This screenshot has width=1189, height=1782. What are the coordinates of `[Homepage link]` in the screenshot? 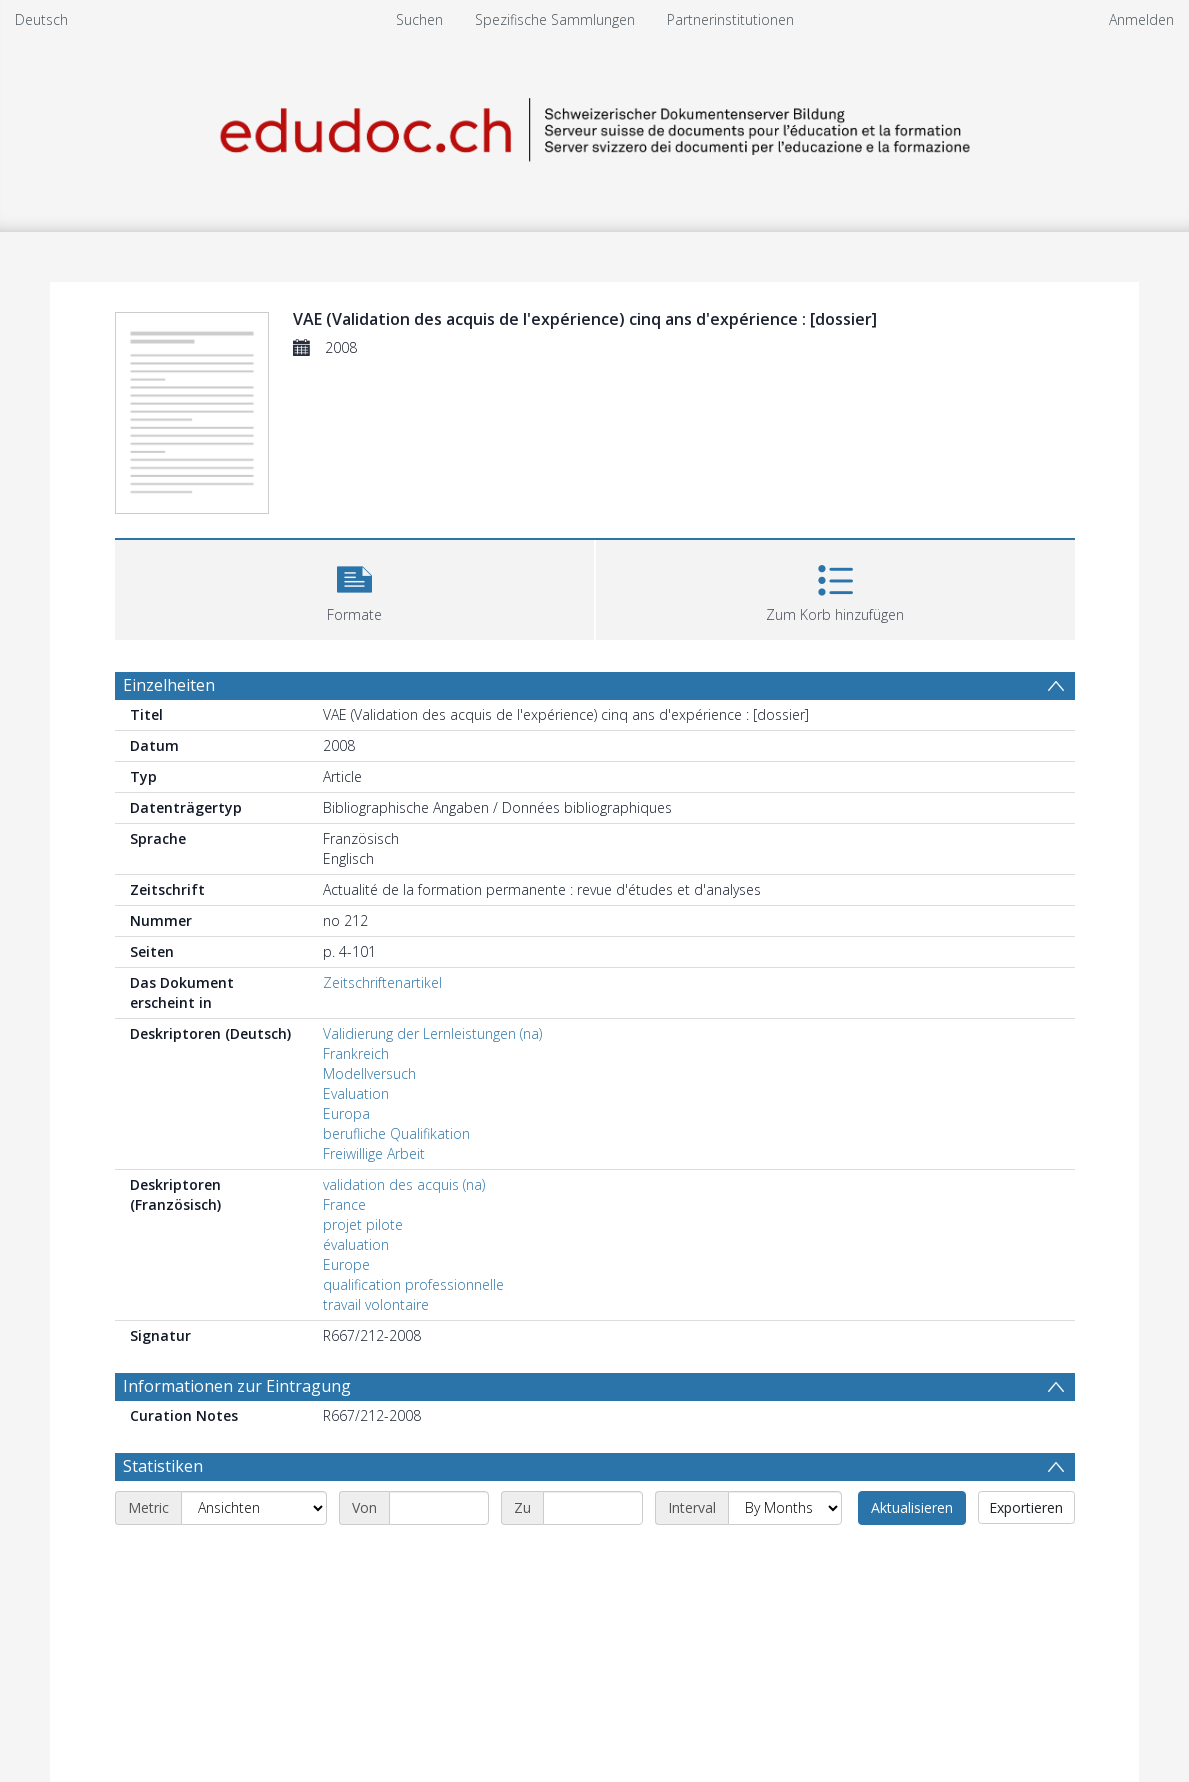 It's located at (595, 126).